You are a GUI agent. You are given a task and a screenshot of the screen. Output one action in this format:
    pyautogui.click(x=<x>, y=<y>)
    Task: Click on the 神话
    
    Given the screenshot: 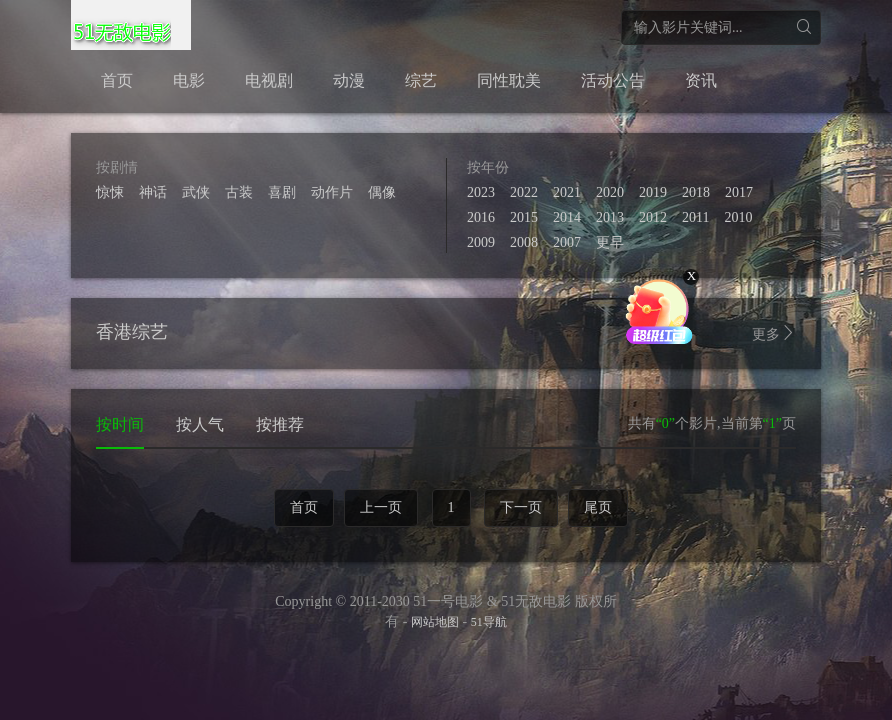 What is the action you would take?
    pyautogui.click(x=153, y=192)
    